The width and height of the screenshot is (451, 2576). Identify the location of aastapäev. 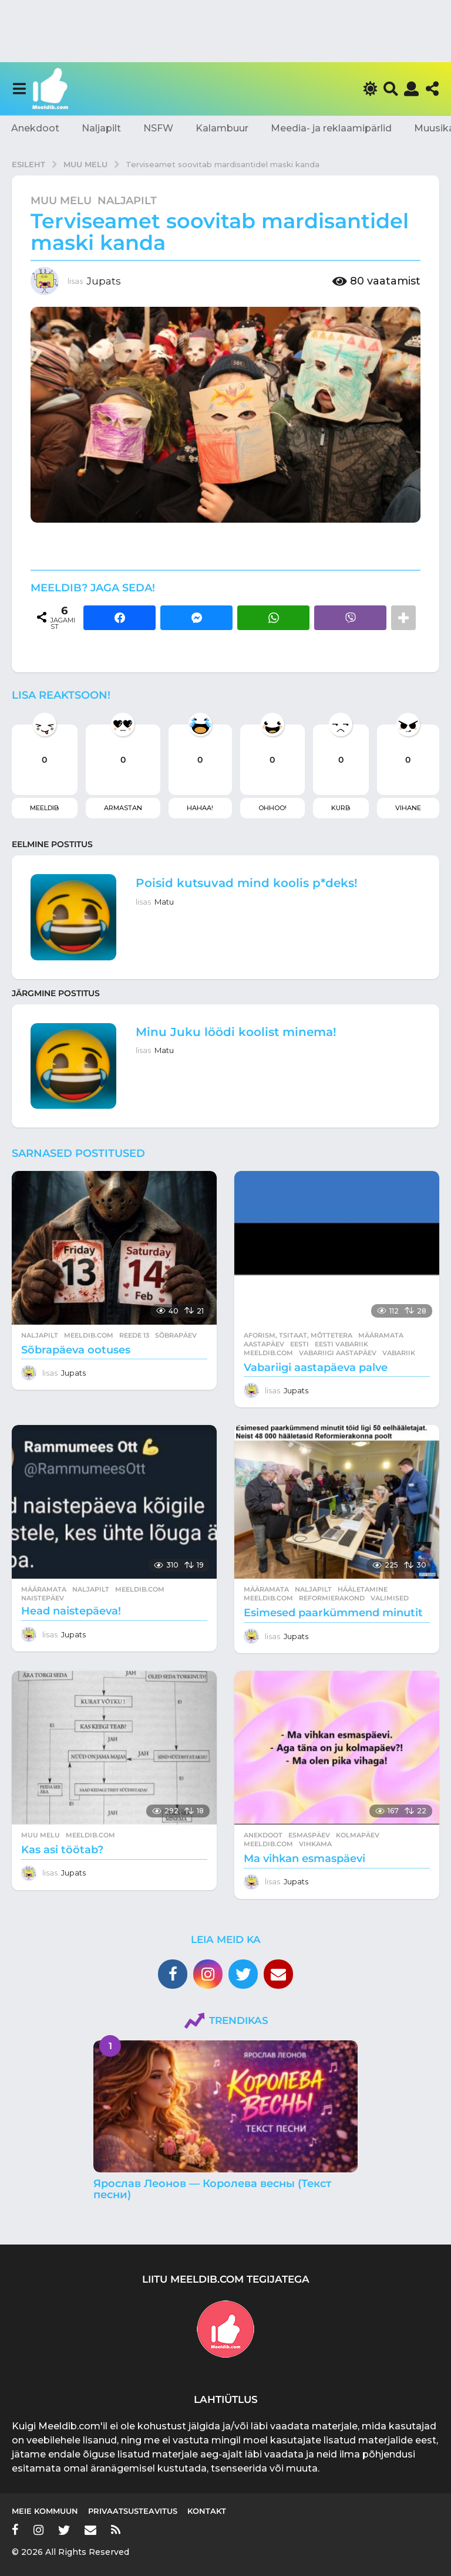
(264, 1344).